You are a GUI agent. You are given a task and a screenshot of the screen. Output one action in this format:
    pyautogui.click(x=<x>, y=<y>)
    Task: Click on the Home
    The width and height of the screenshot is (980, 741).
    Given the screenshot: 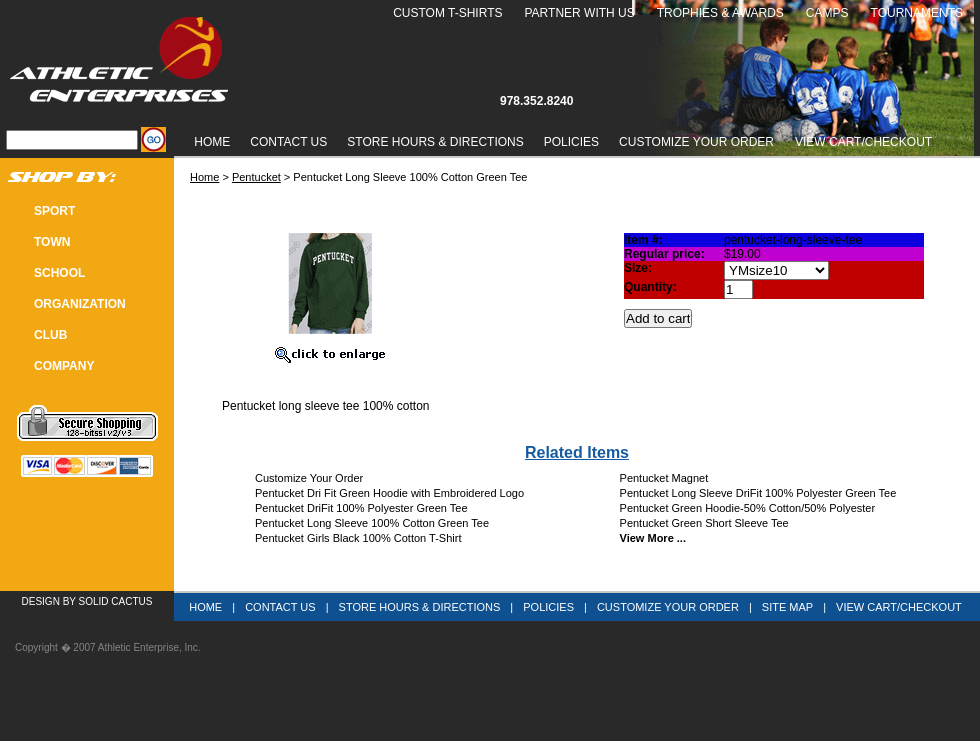 What is the action you would take?
    pyautogui.click(x=212, y=142)
    